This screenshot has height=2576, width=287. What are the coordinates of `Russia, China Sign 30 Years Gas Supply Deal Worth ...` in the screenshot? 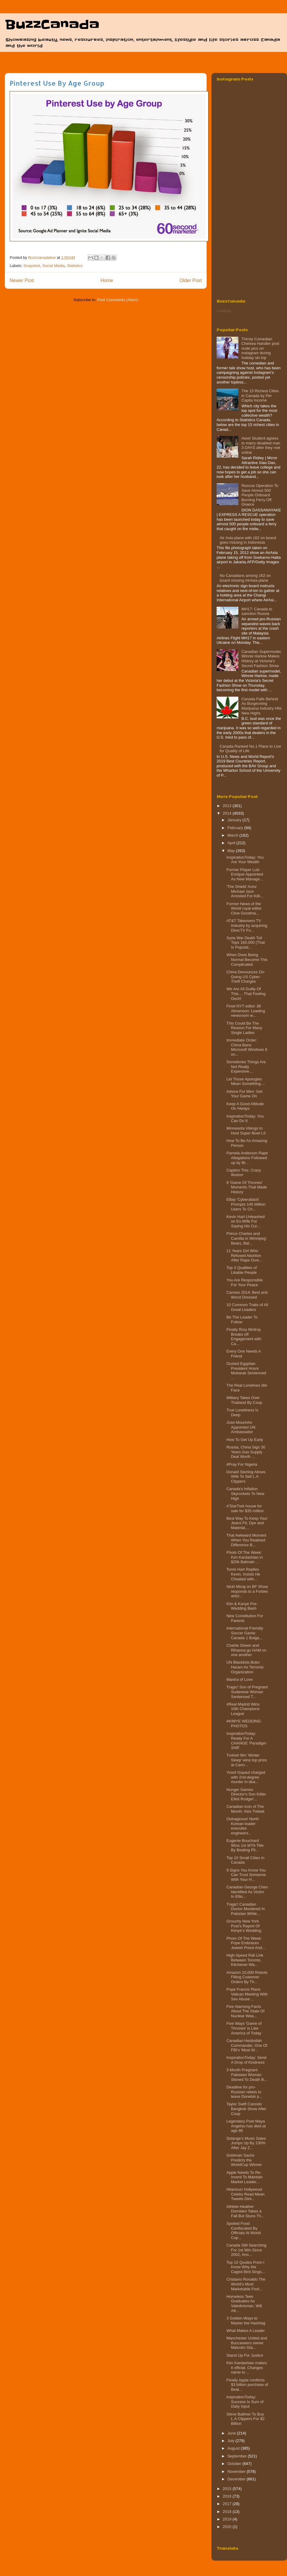 It's located at (245, 1452).